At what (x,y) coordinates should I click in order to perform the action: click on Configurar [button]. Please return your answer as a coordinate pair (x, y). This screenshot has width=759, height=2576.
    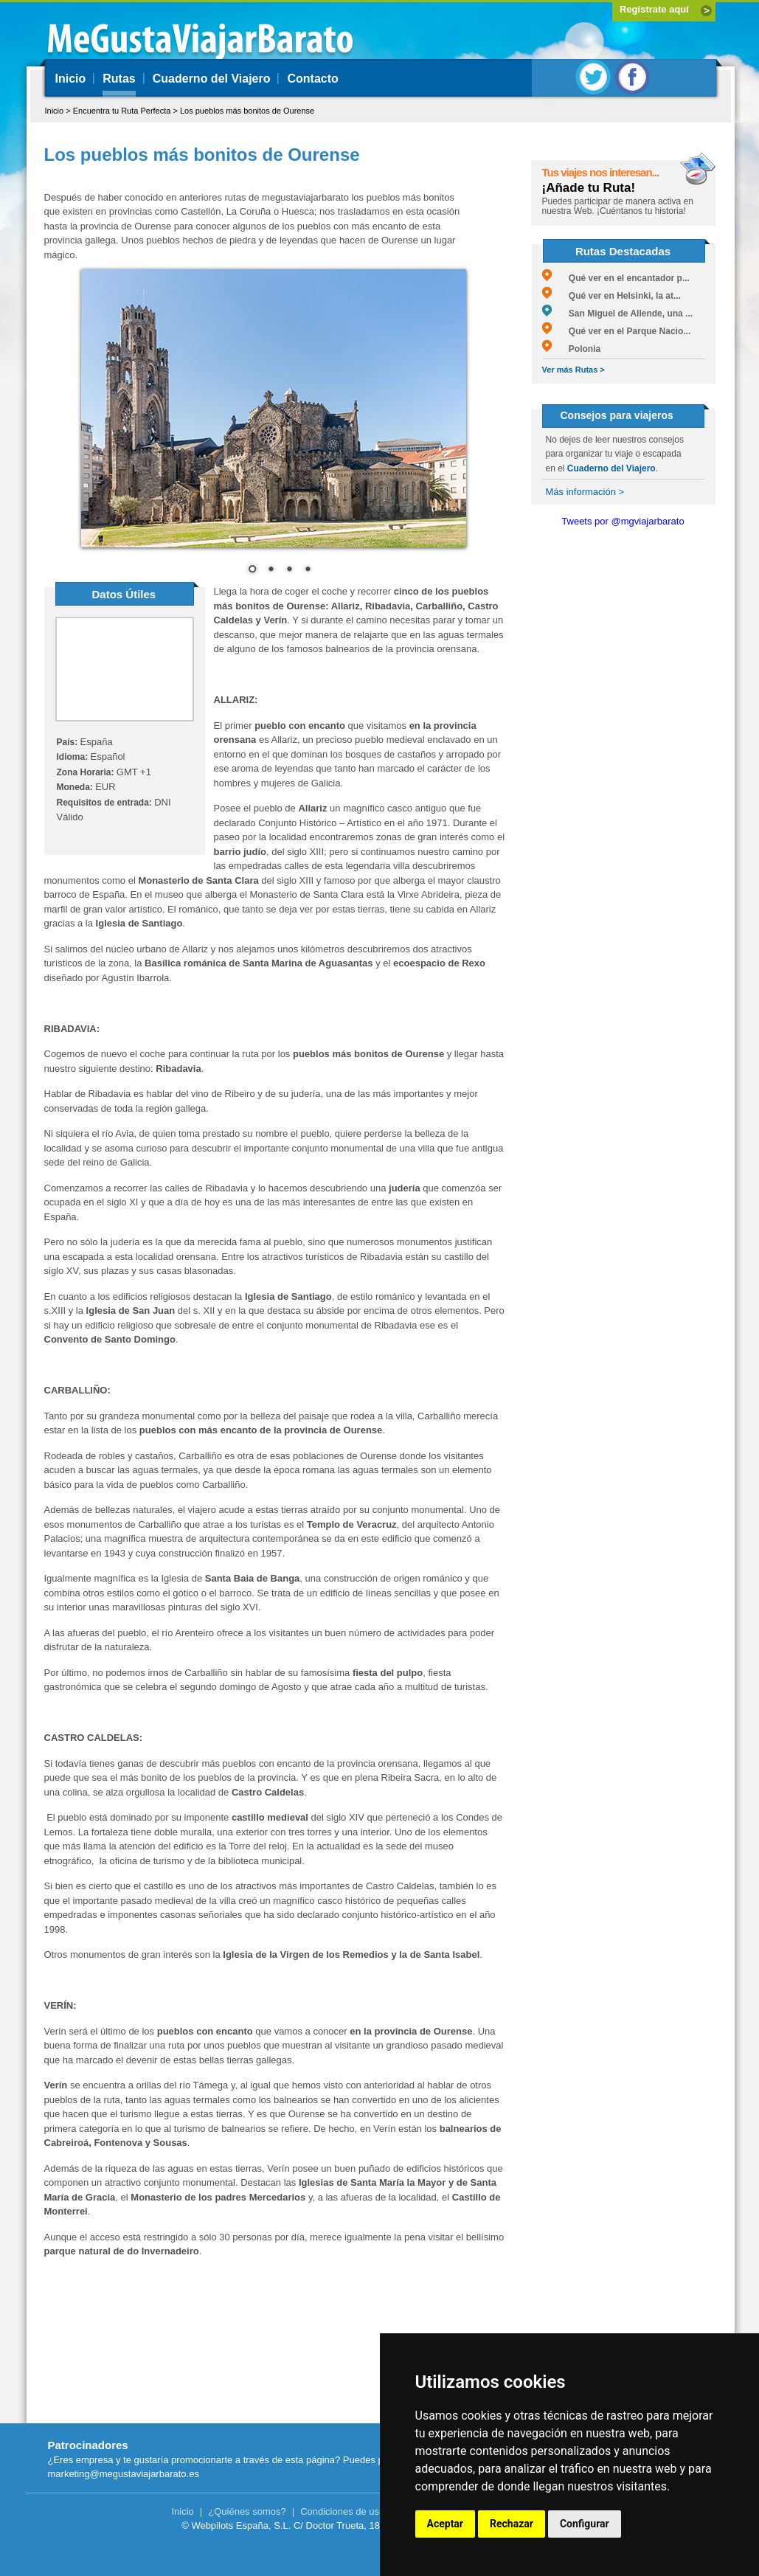
    Looking at the image, I should click on (584, 2524).